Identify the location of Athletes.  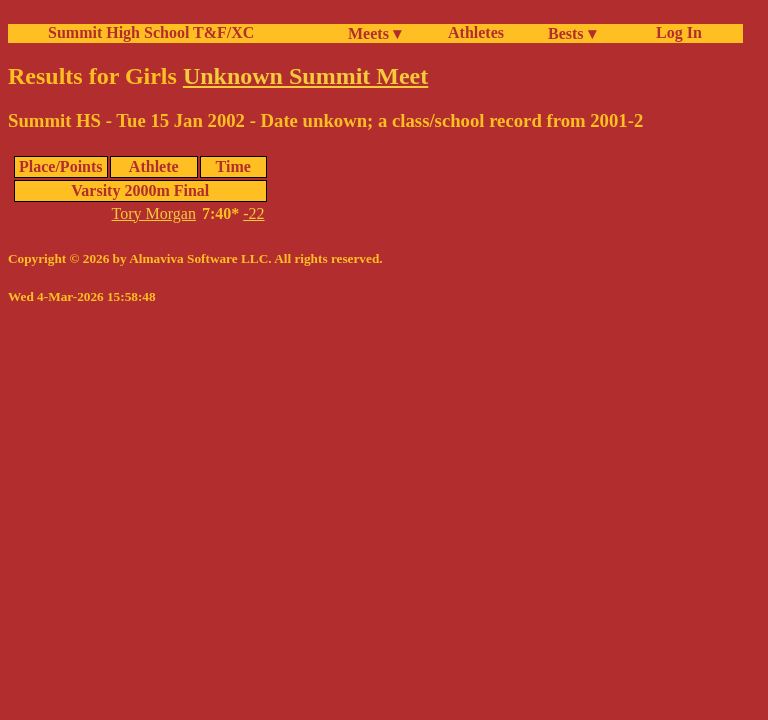
(476, 32).